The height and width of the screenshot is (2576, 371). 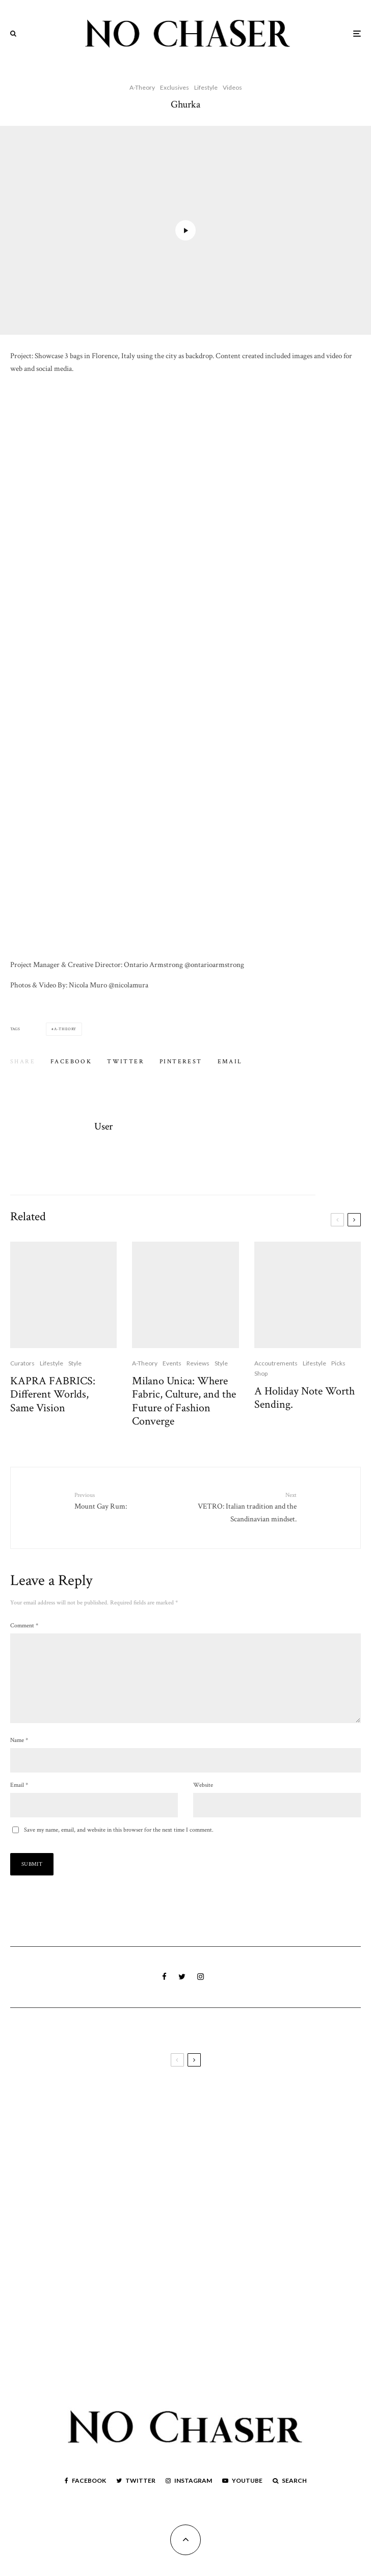 What do you see at coordinates (276, 1363) in the screenshot?
I see `Accoutrements` at bounding box center [276, 1363].